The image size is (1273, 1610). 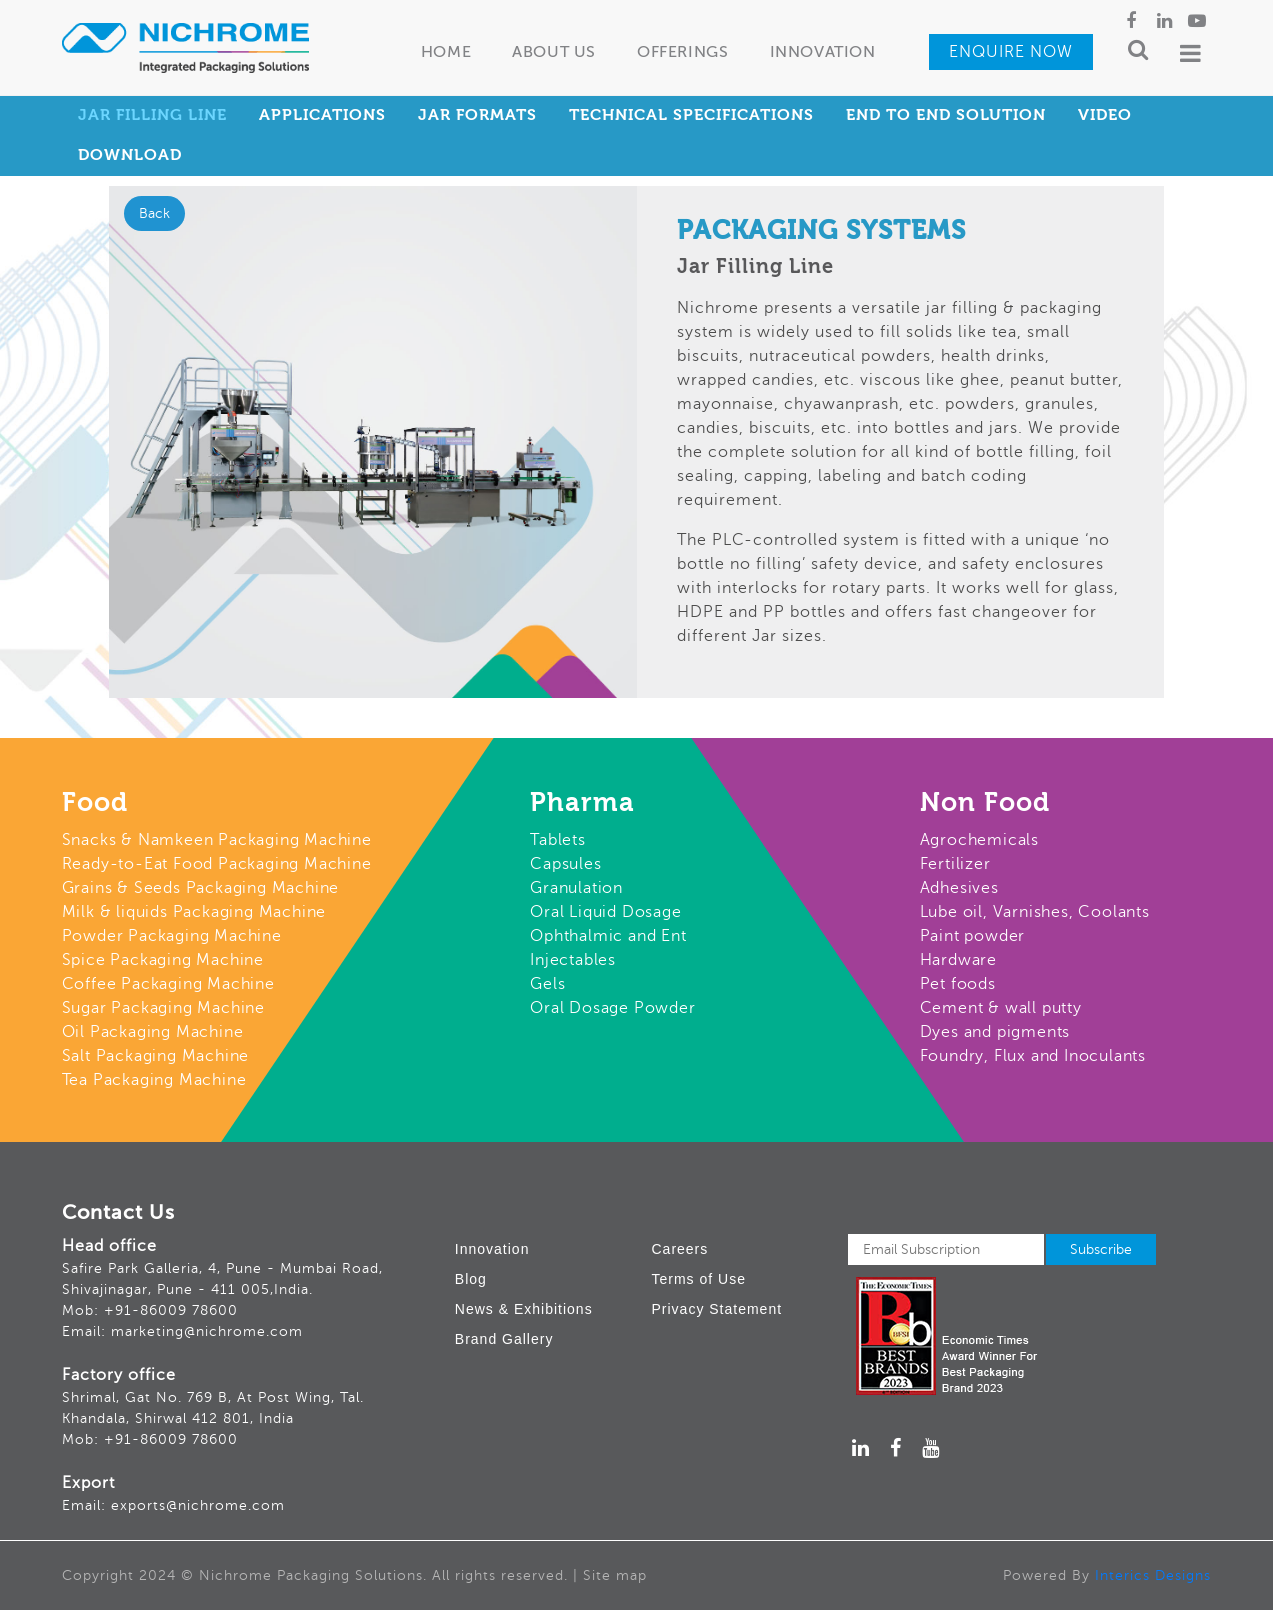 What do you see at coordinates (446, 53) in the screenshot?
I see `Home` at bounding box center [446, 53].